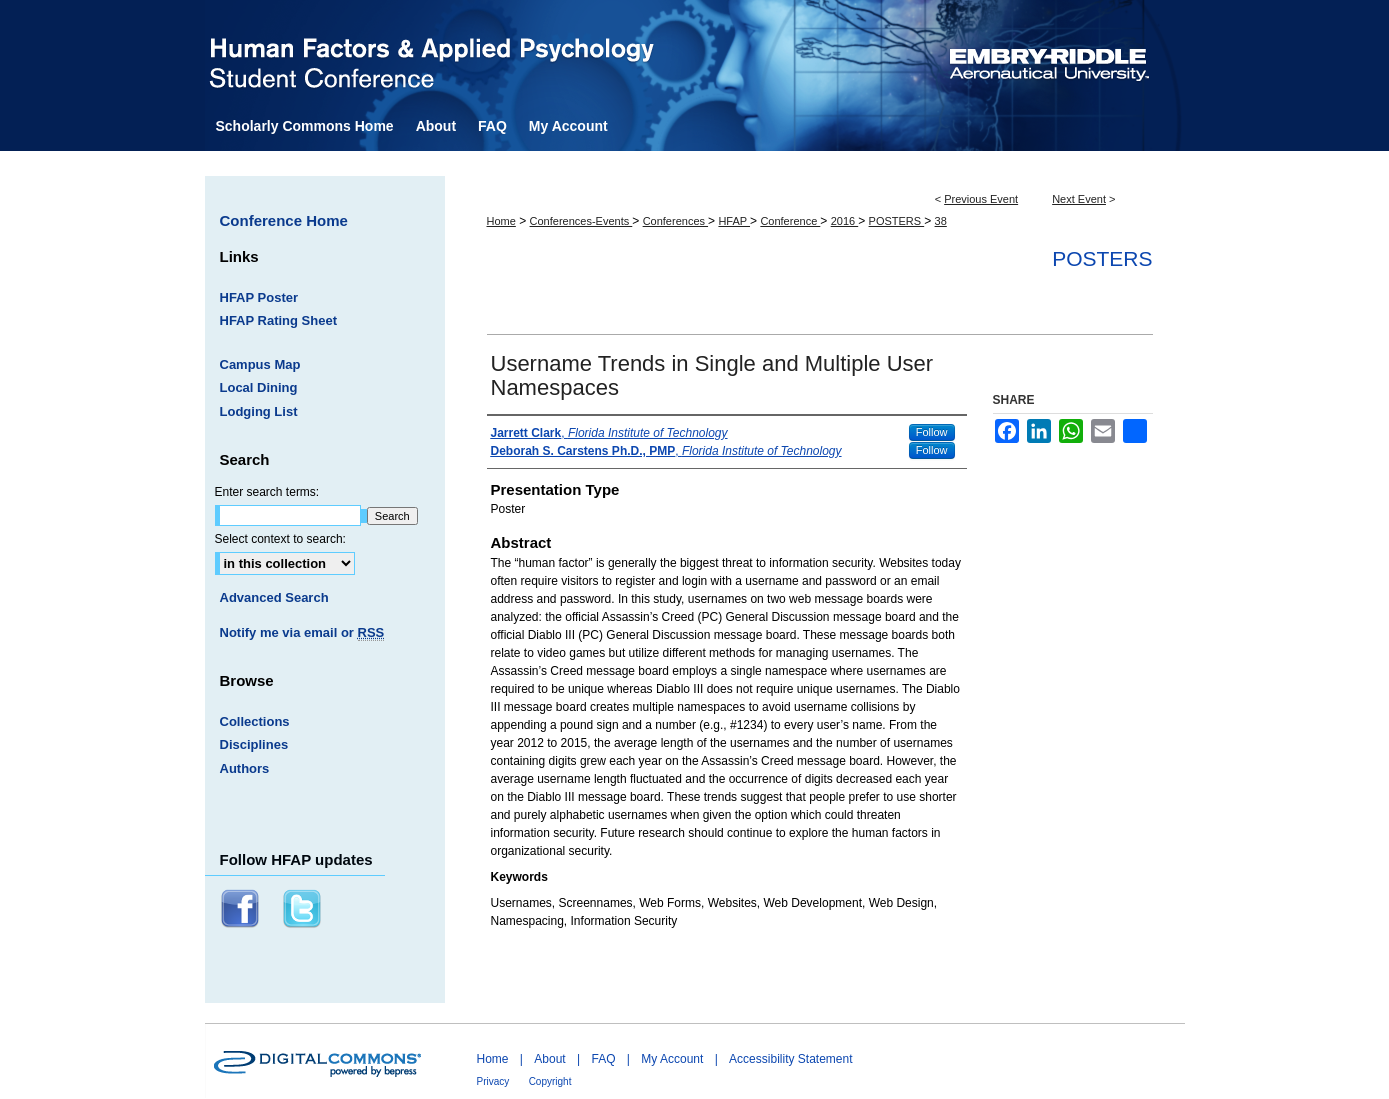  I want to click on Select context to search:, so click(280, 539).